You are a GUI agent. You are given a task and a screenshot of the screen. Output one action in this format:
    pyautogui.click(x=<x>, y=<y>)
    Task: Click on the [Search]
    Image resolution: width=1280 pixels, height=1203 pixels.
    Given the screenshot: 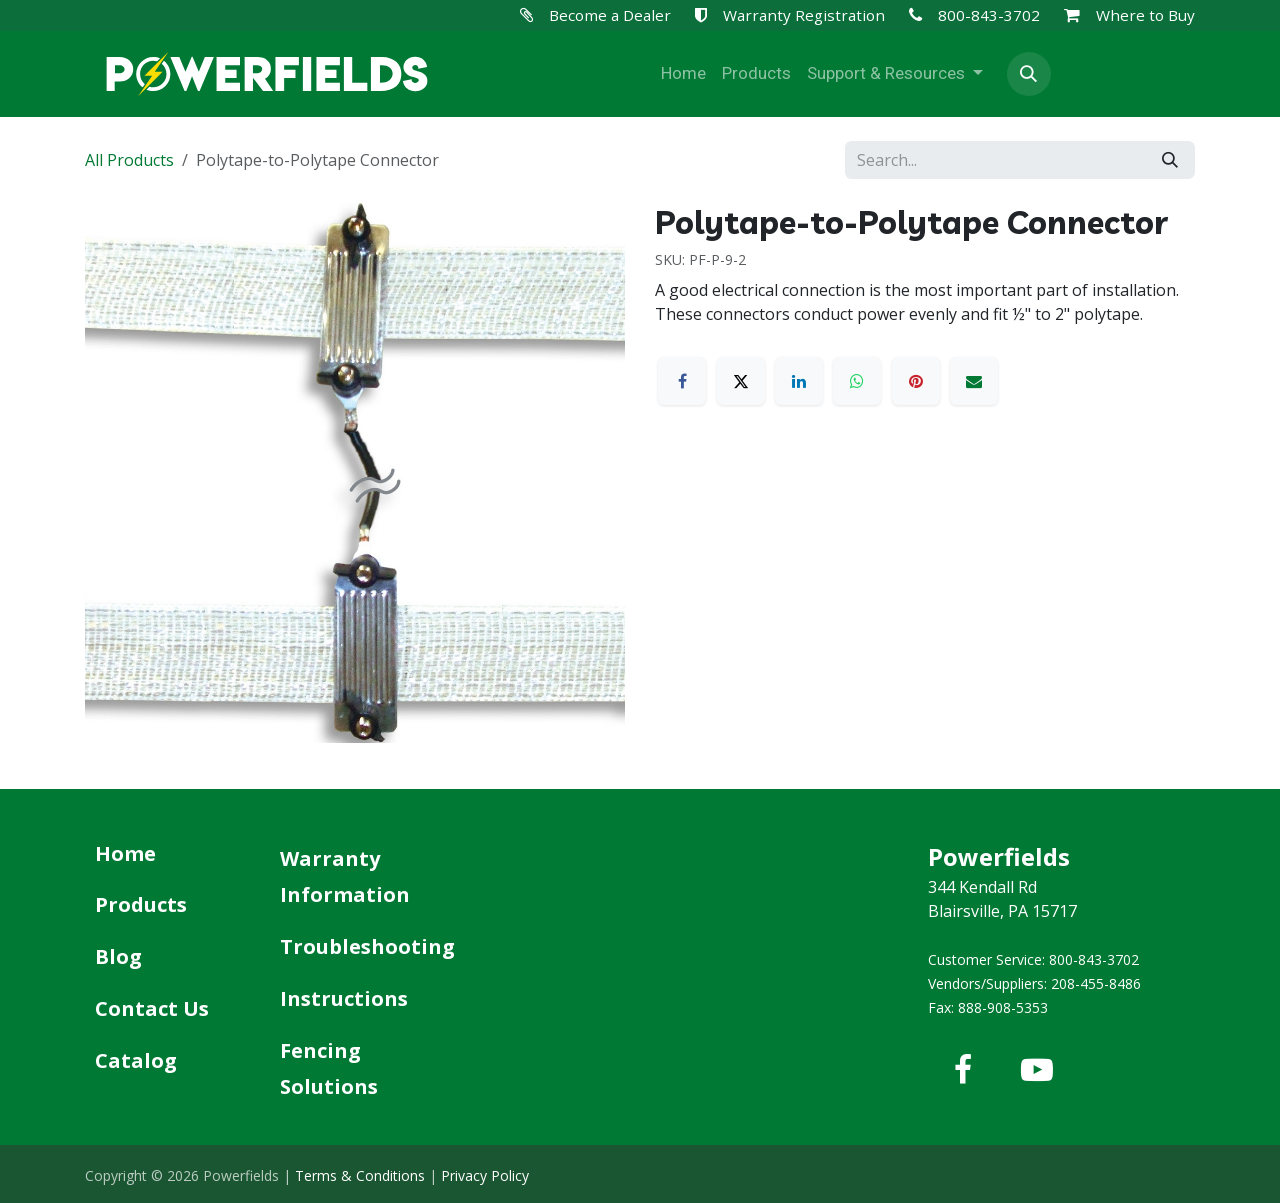 What is the action you would take?
    pyautogui.click(x=1170, y=160)
    